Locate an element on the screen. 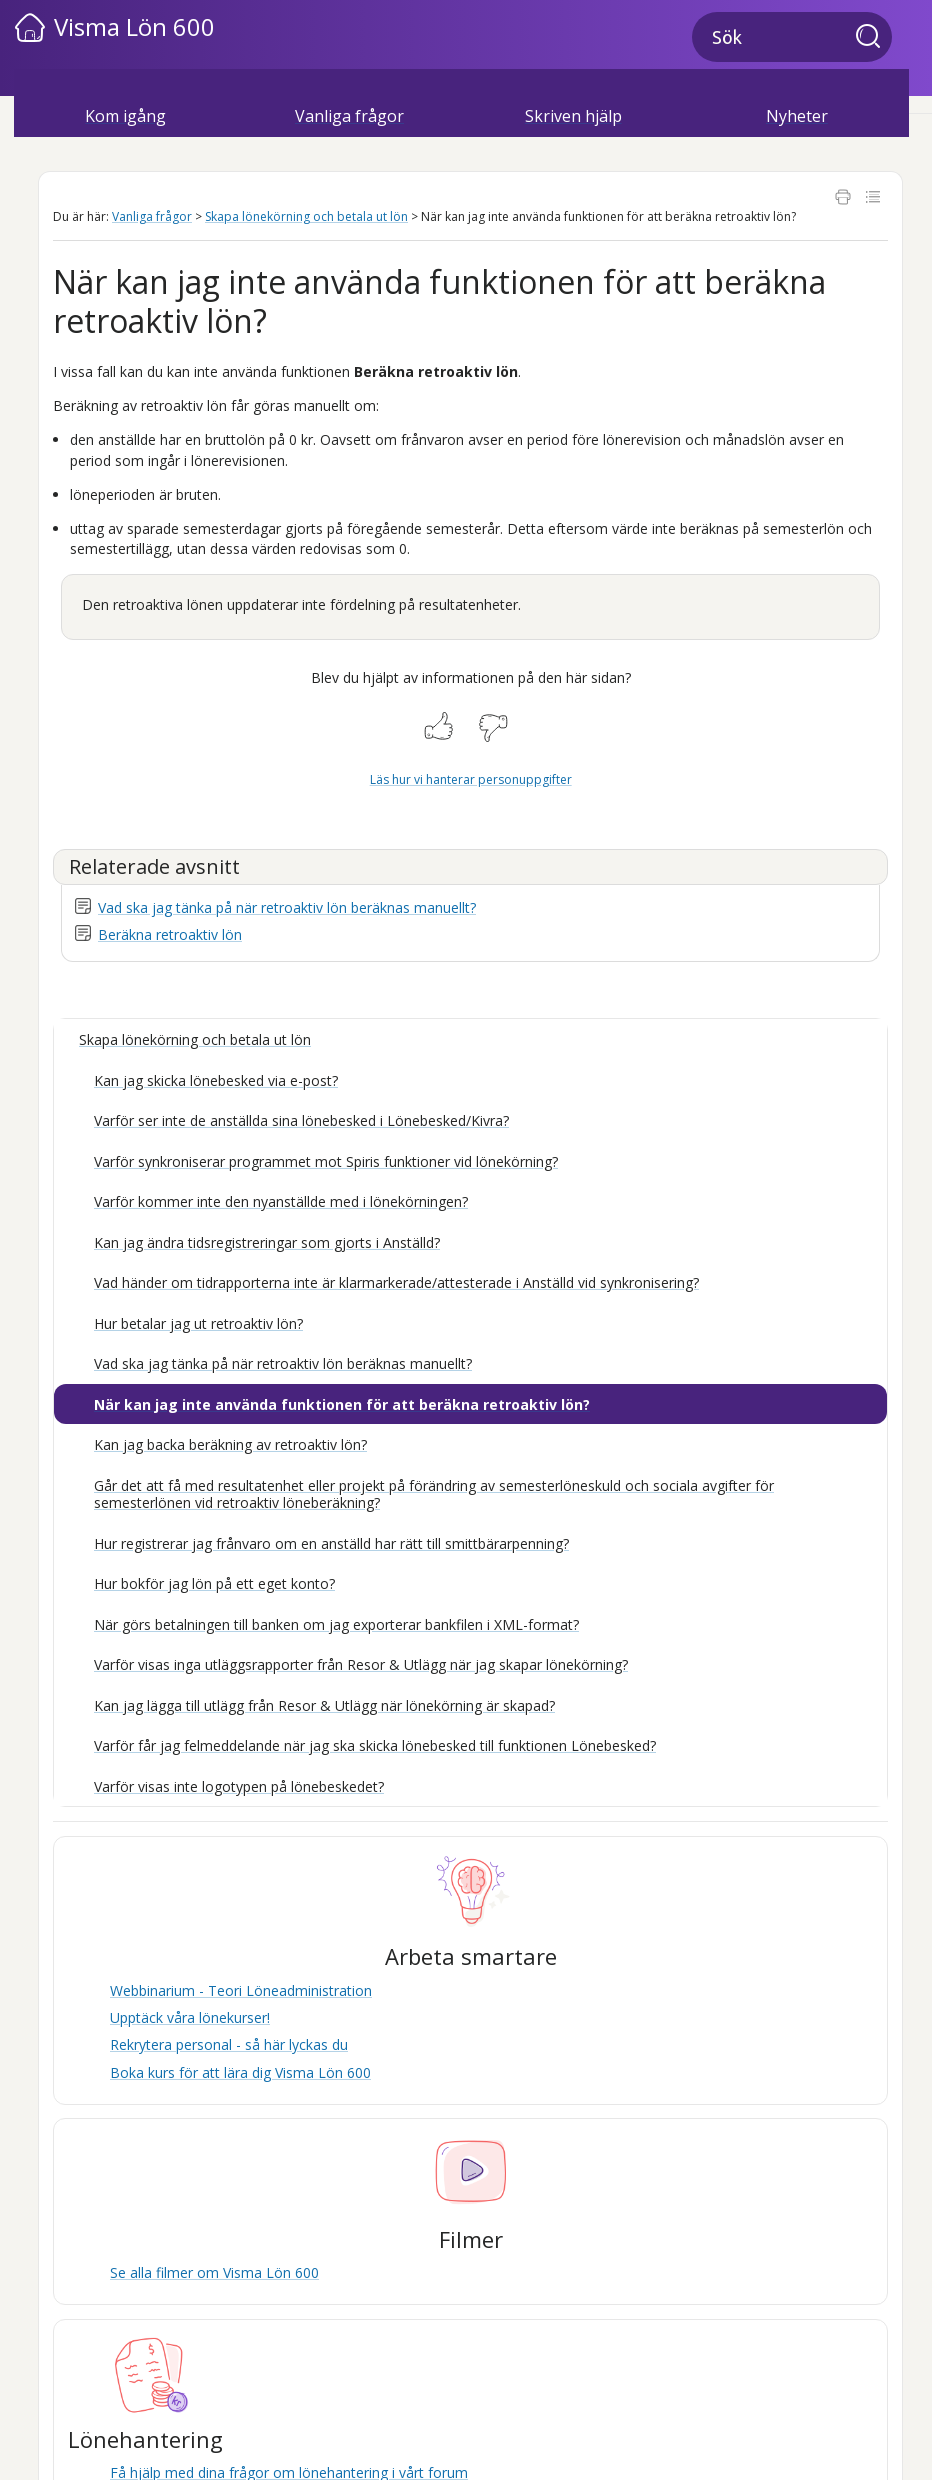  När kan jag inte använda funktionen för att beräkna retroaktiv lön? is located at coordinates (342, 1404).